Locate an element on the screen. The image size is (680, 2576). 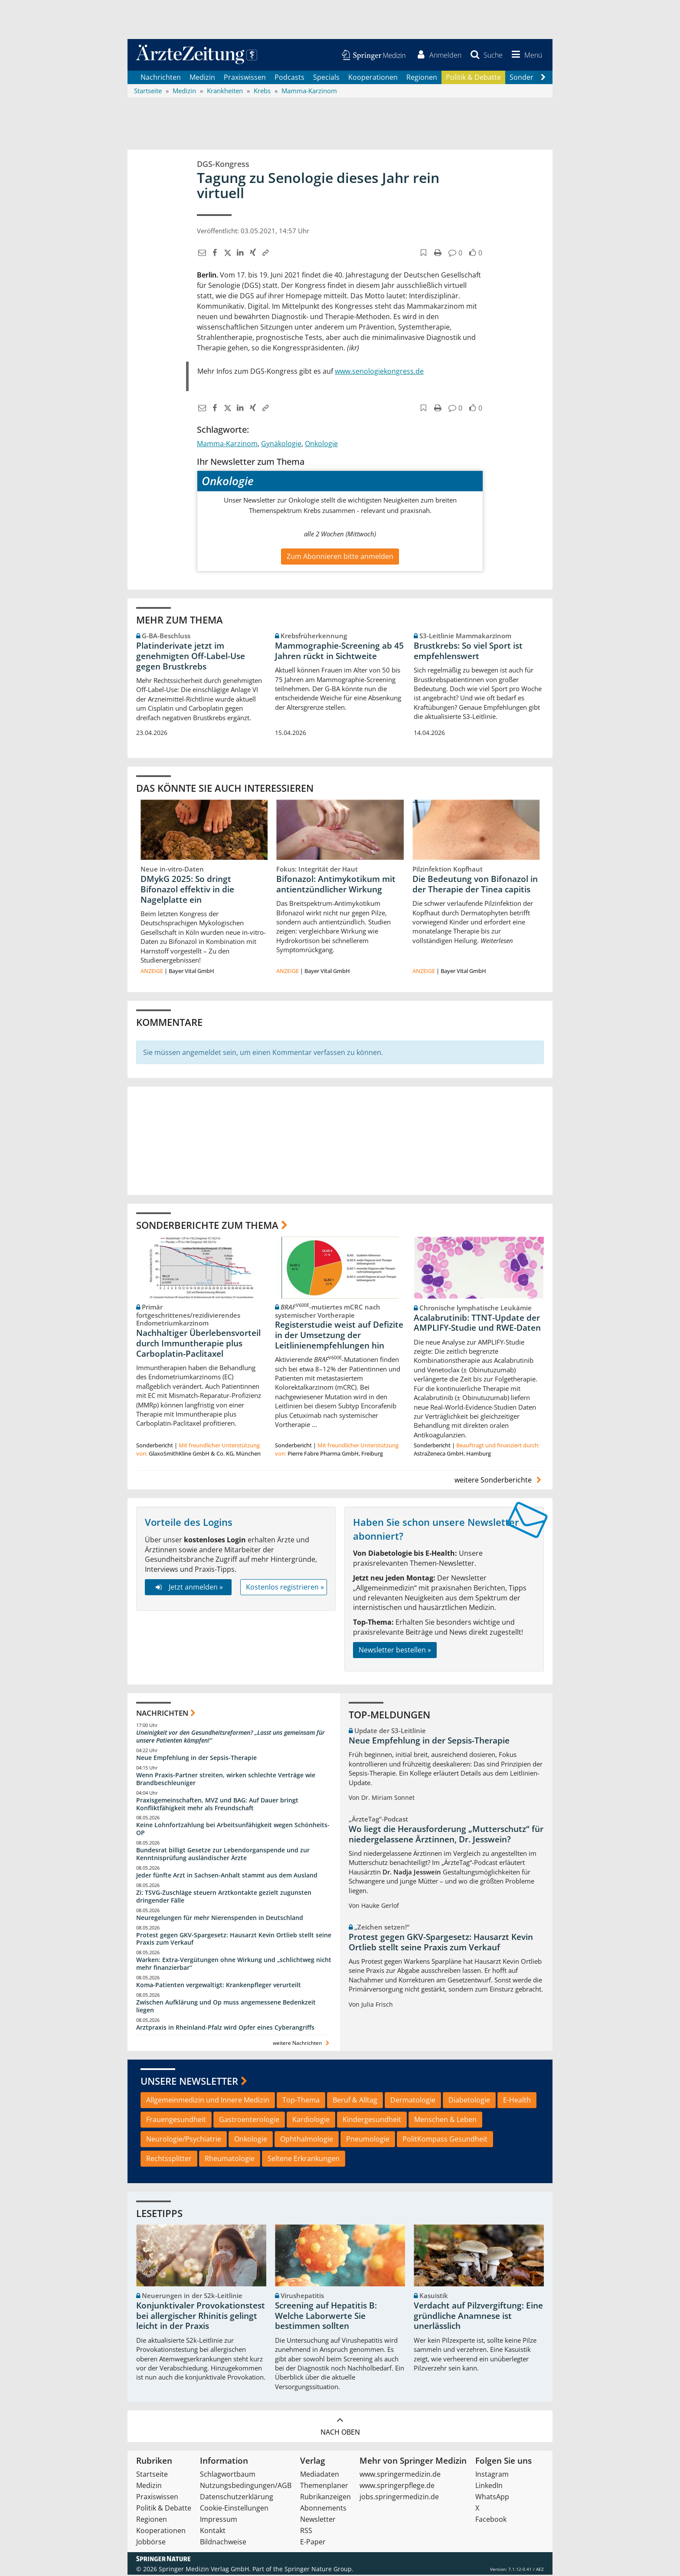
Sonderberichte zum Thema is located at coordinates (207, 1226).